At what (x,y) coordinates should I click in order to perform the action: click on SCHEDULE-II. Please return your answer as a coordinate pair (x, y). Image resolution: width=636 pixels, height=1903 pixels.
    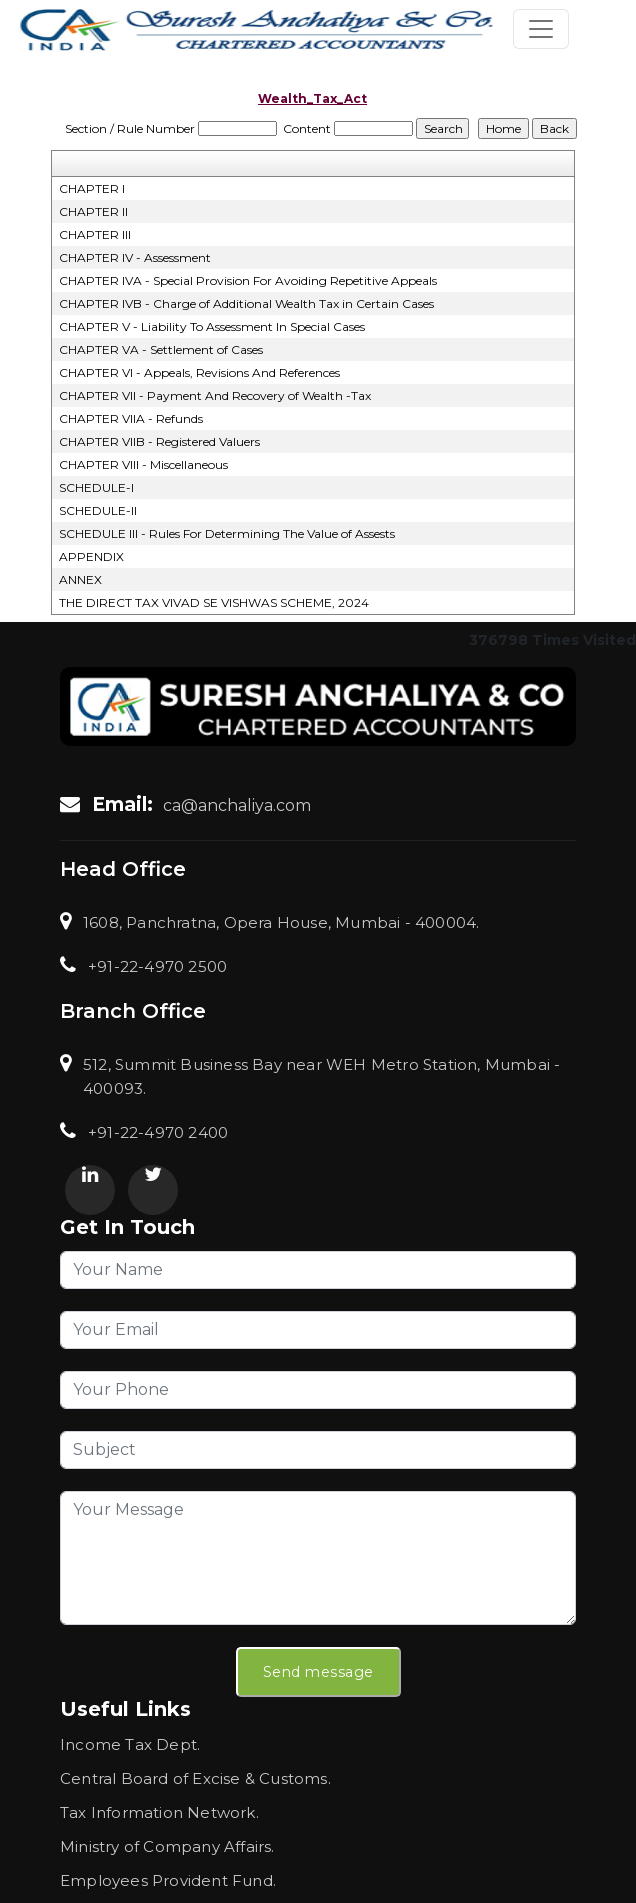
    Looking at the image, I should click on (98, 510).